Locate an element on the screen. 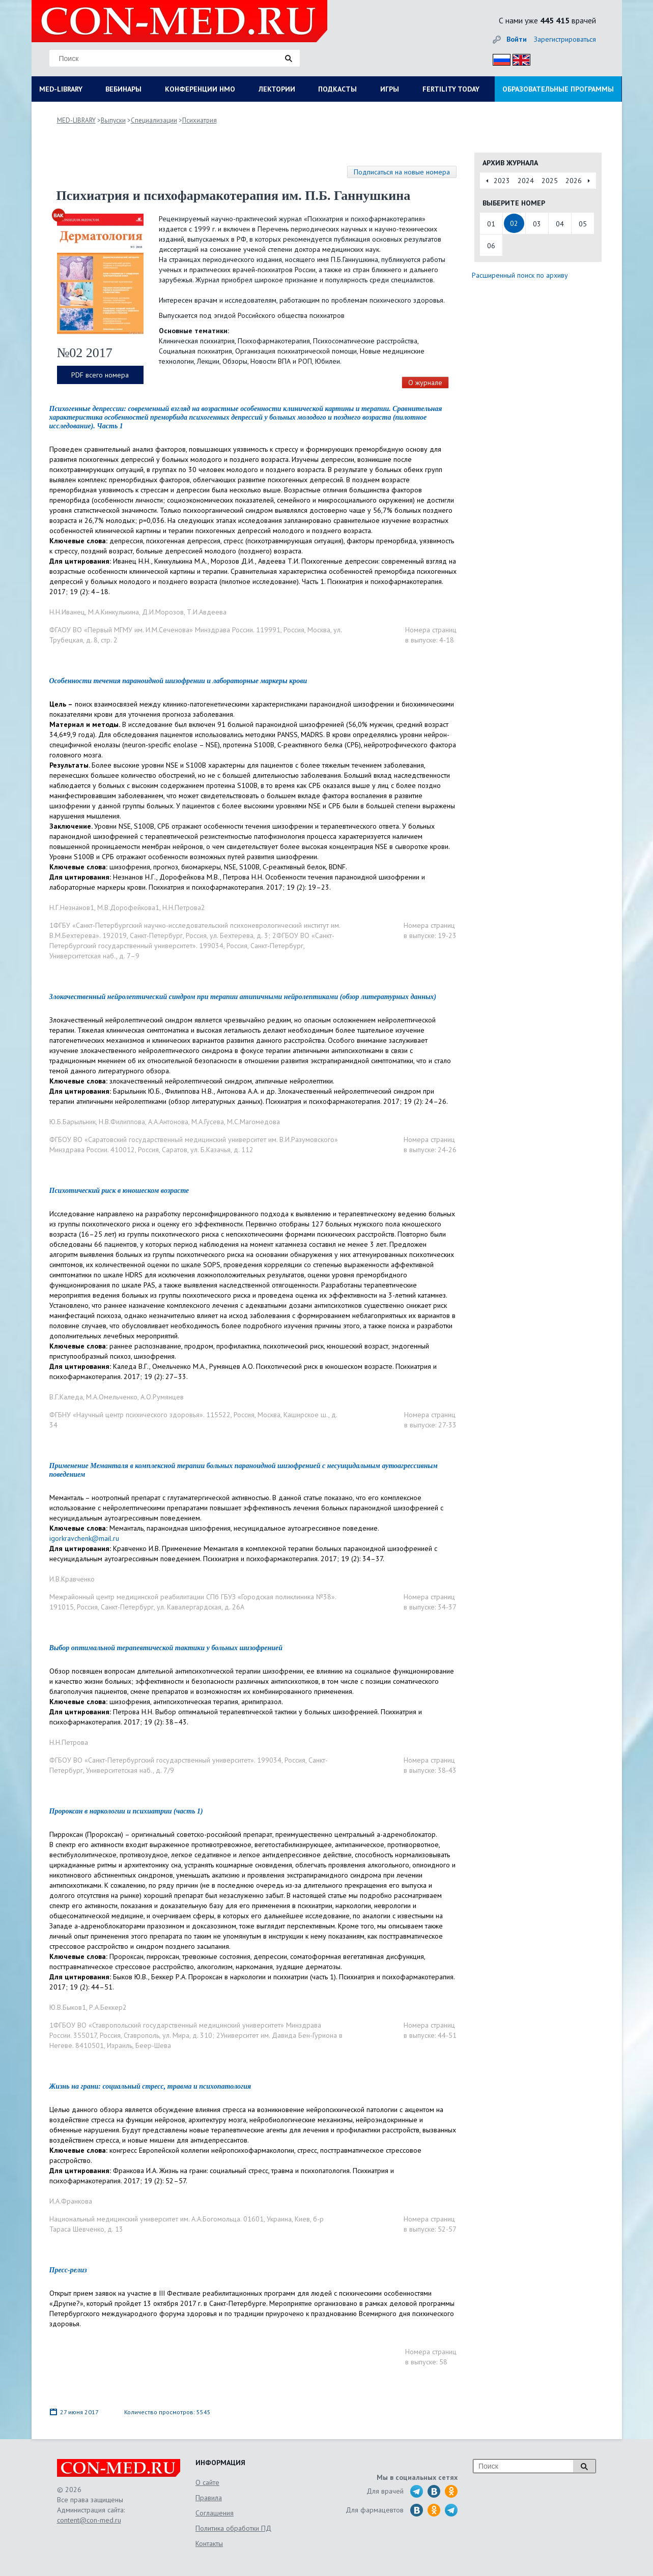  2023 is located at coordinates (502, 180).